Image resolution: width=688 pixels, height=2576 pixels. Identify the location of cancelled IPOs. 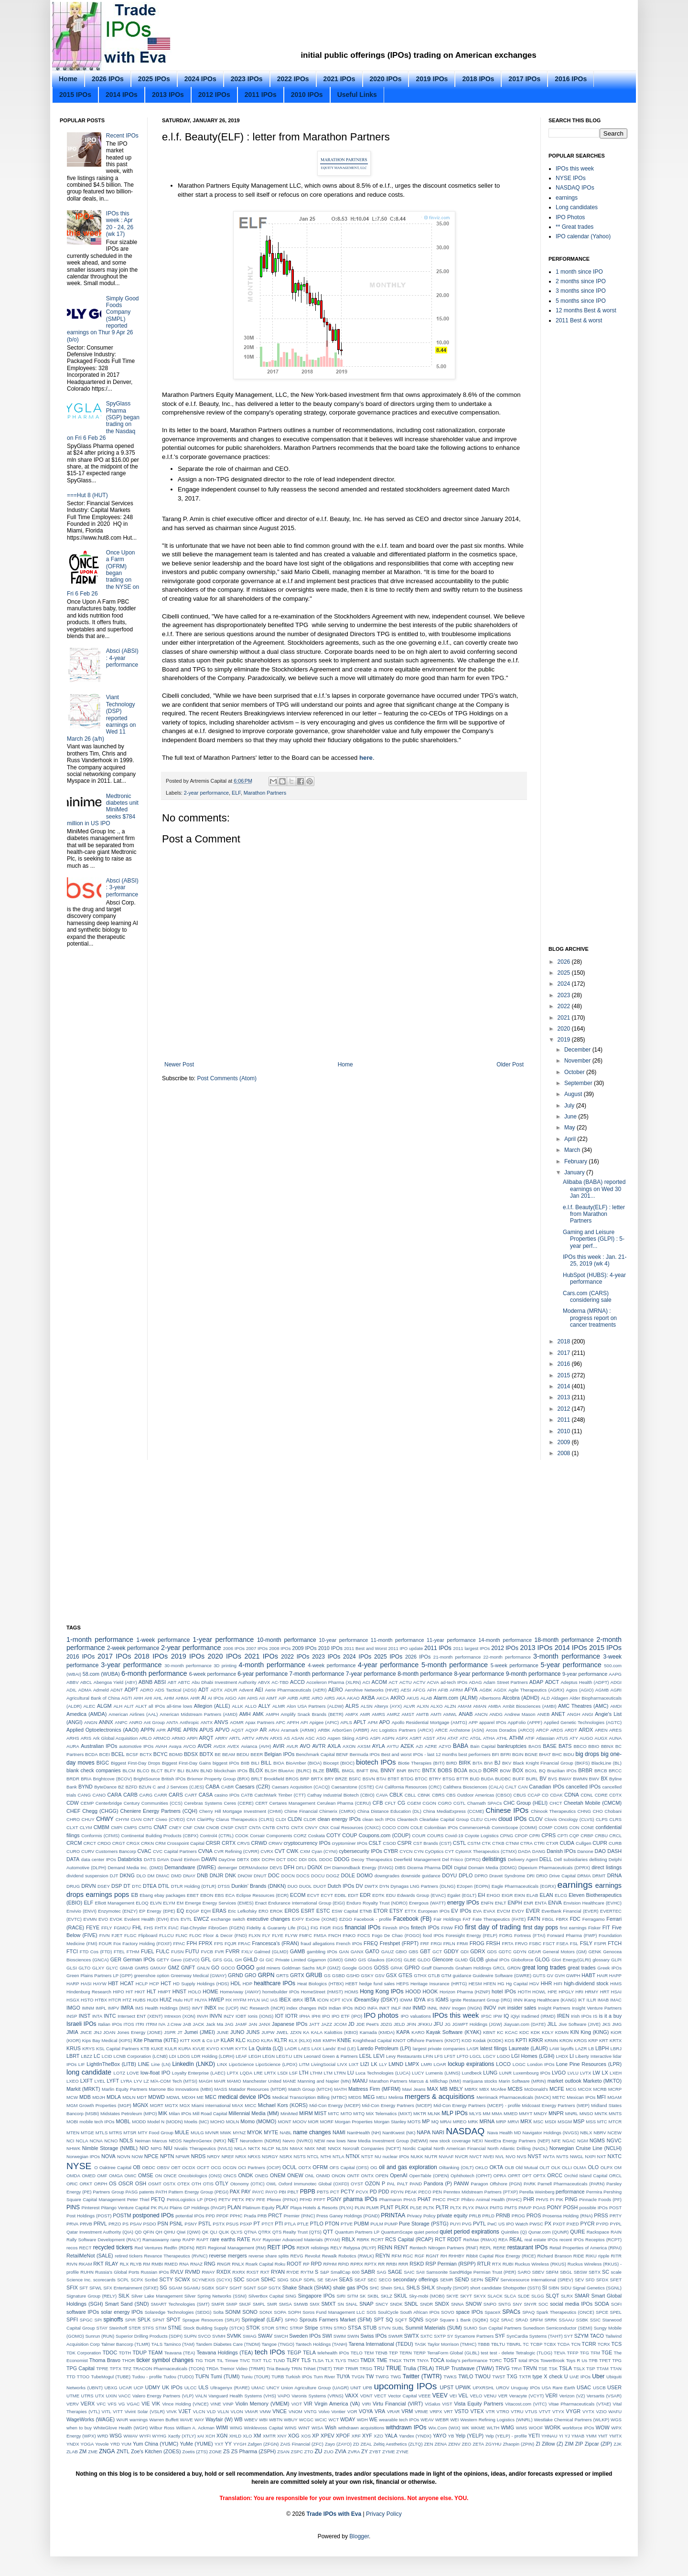
(583, 1786).